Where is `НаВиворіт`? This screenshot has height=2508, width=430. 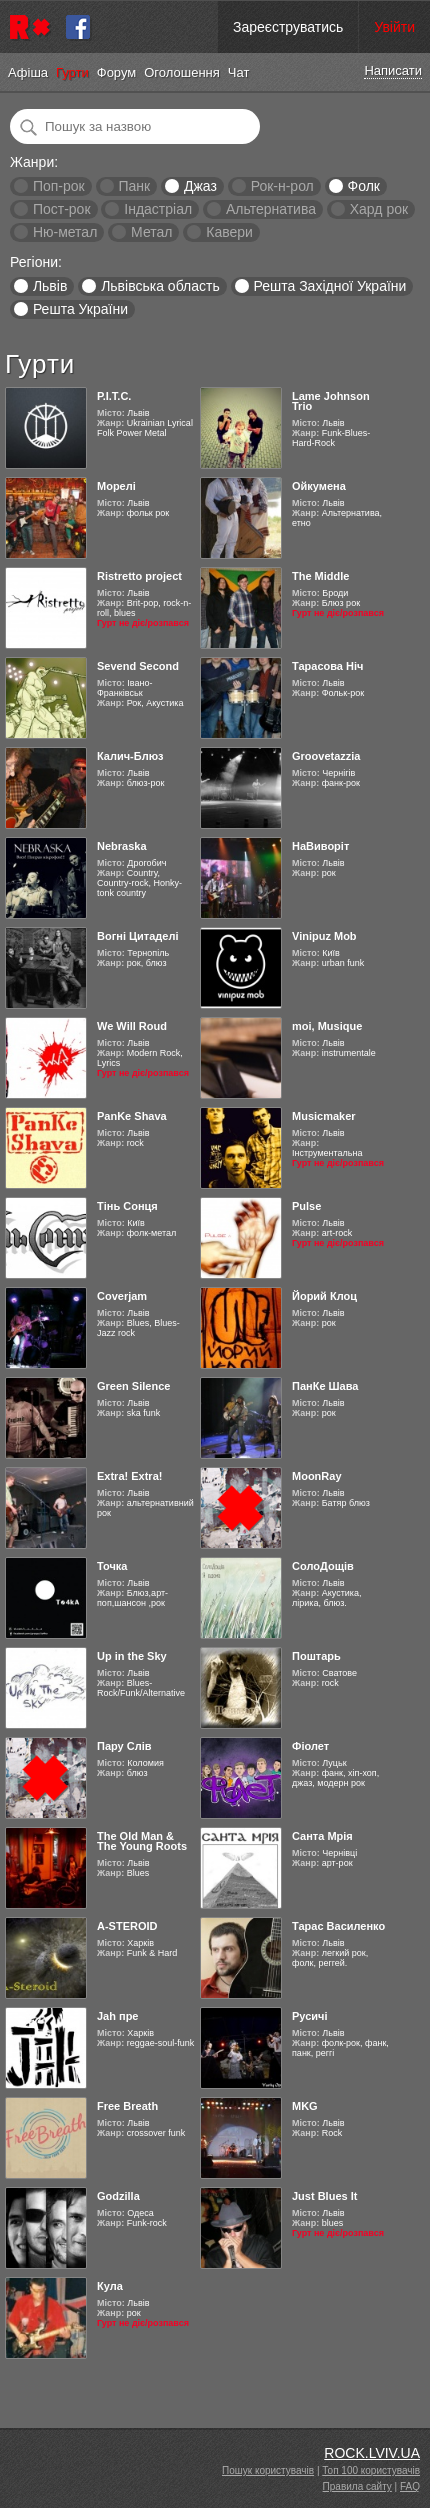
НаВиворіт is located at coordinates (320, 846).